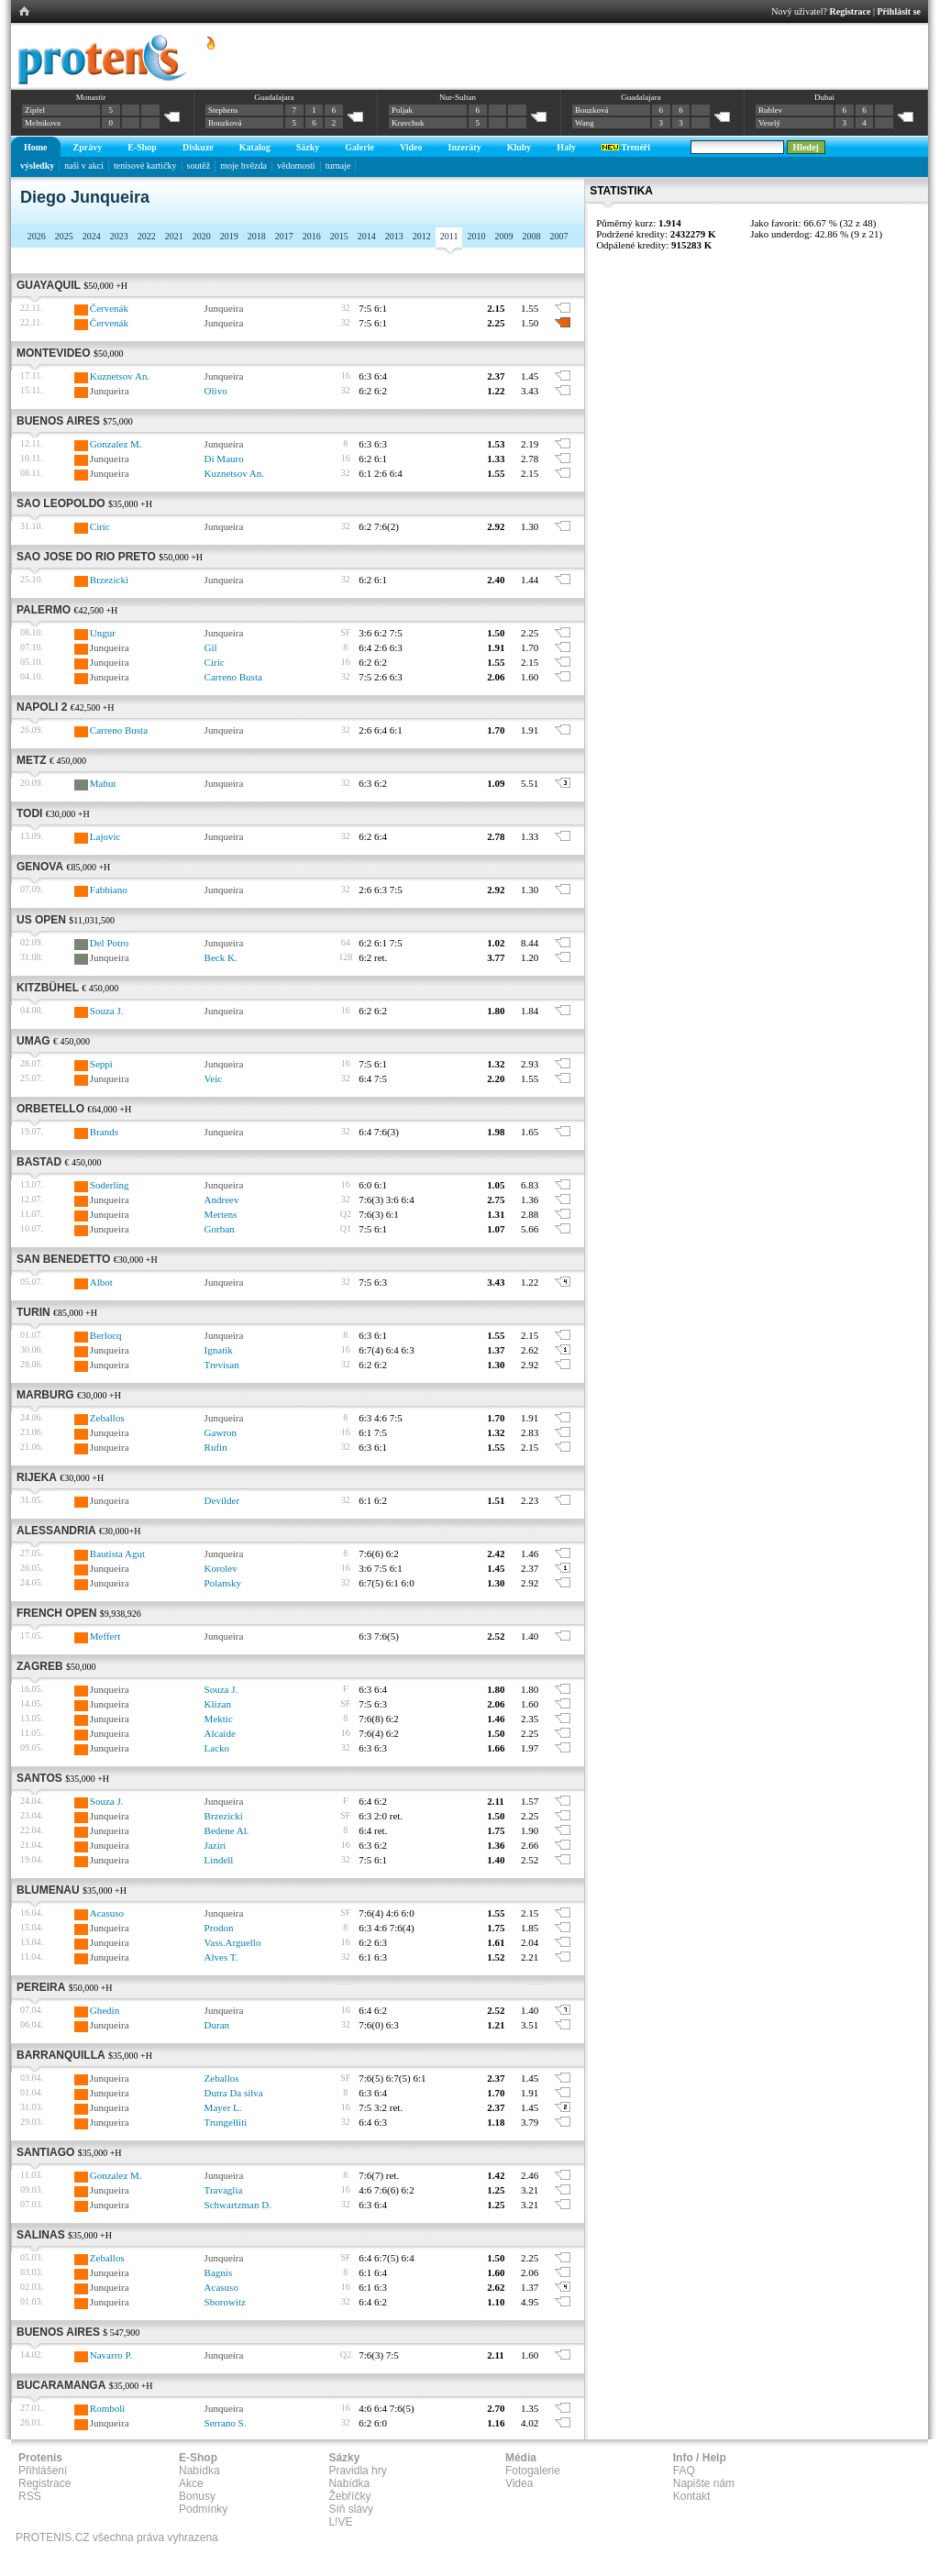 The height and width of the screenshot is (2576, 939). Describe the element at coordinates (221, 1364) in the screenshot. I see `Trevisan` at that location.